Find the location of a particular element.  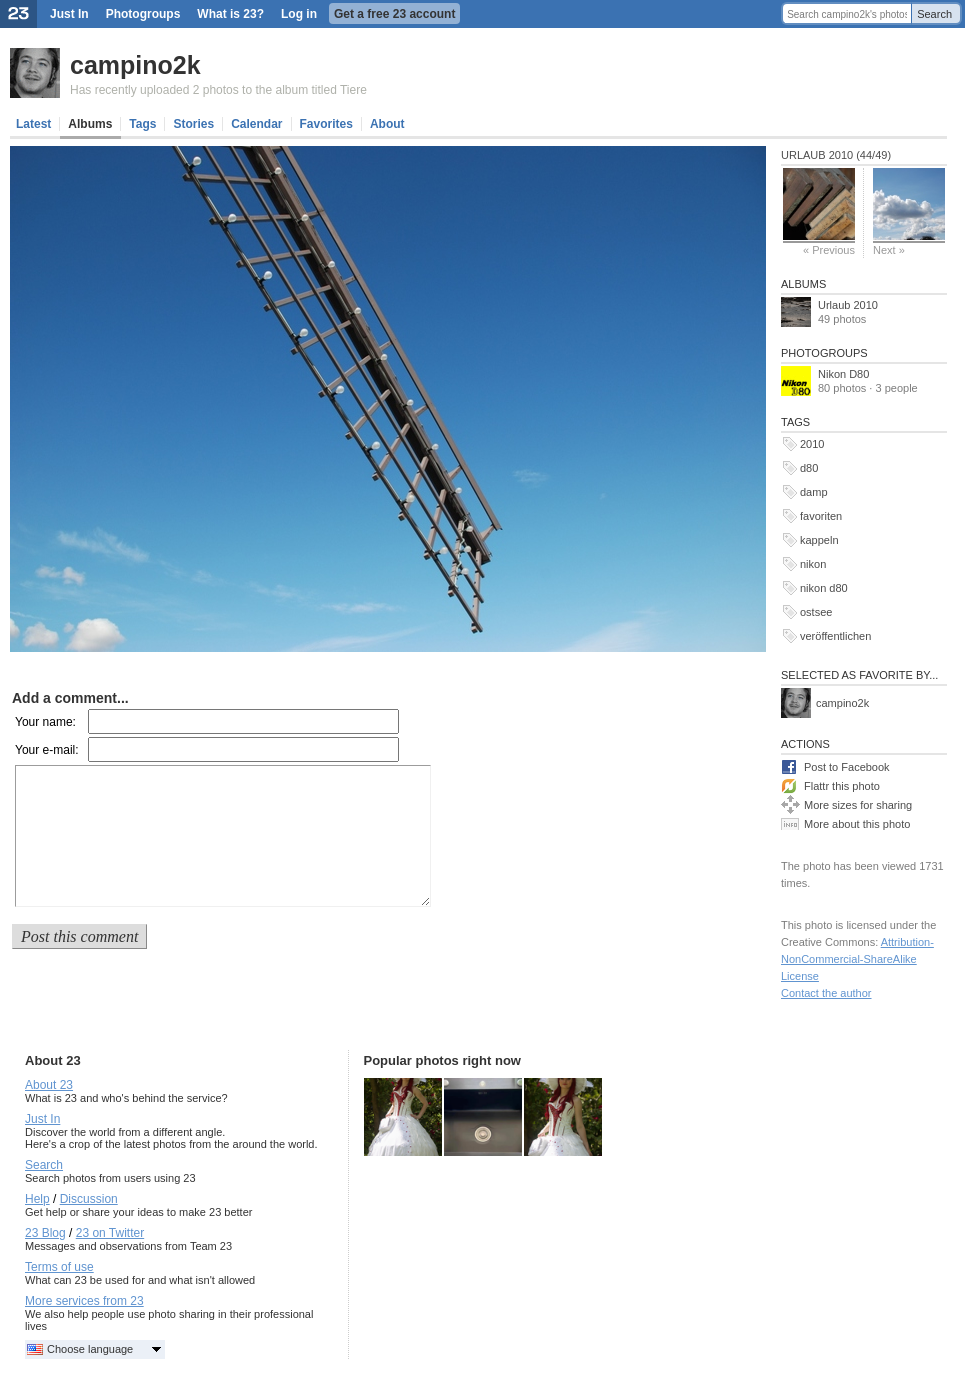

campino2k is located at coordinates (135, 65).